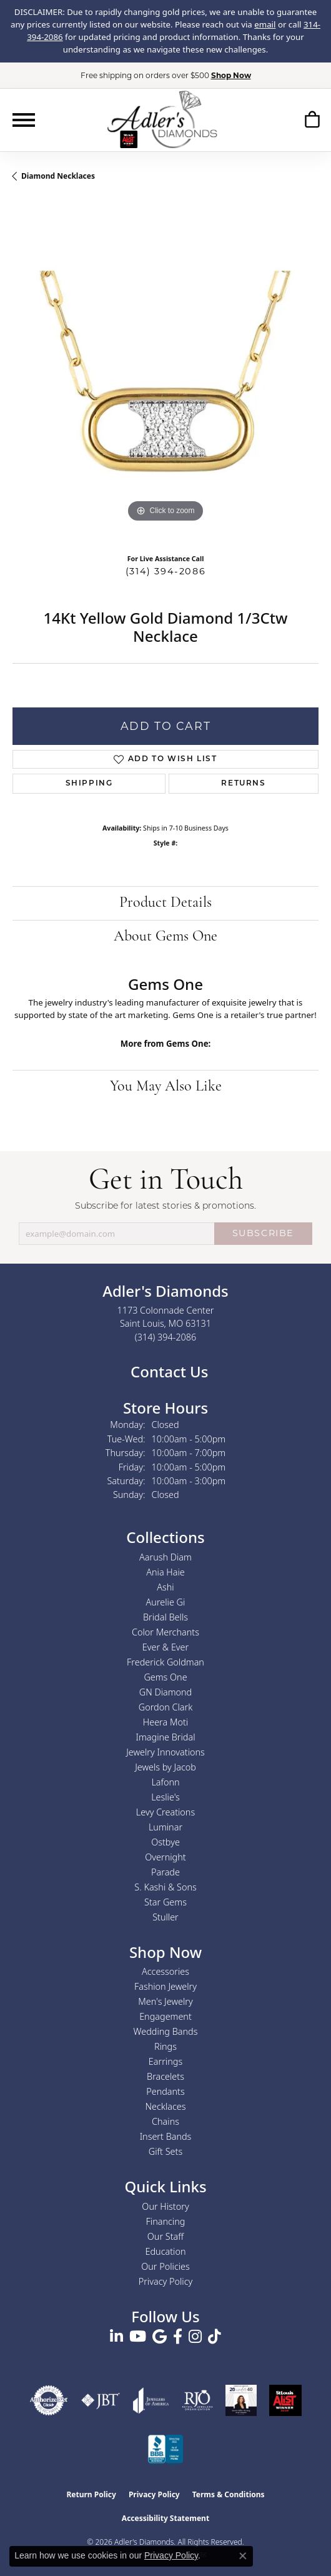 The width and height of the screenshot is (331, 2576). I want to click on Stuller [menuitem], so click(165, 1917).